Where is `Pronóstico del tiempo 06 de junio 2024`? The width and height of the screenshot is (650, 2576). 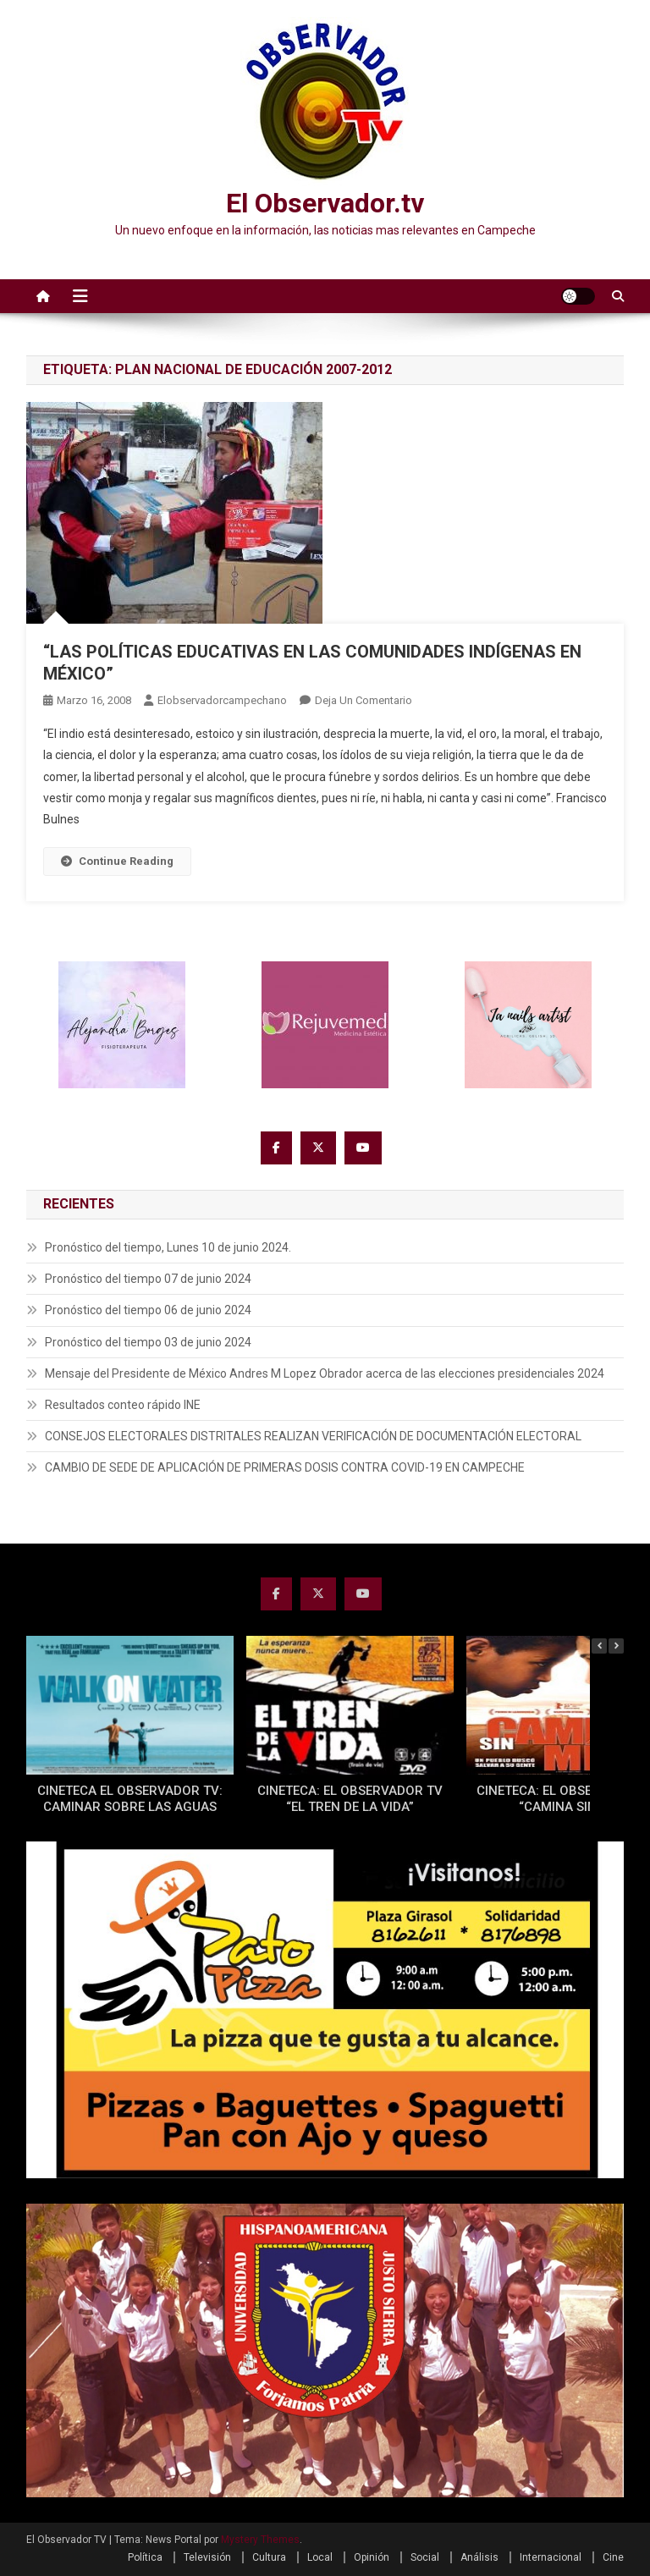 Pronóstico del tiempo 06 de junio 2024 is located at coordinates (148, 1310).